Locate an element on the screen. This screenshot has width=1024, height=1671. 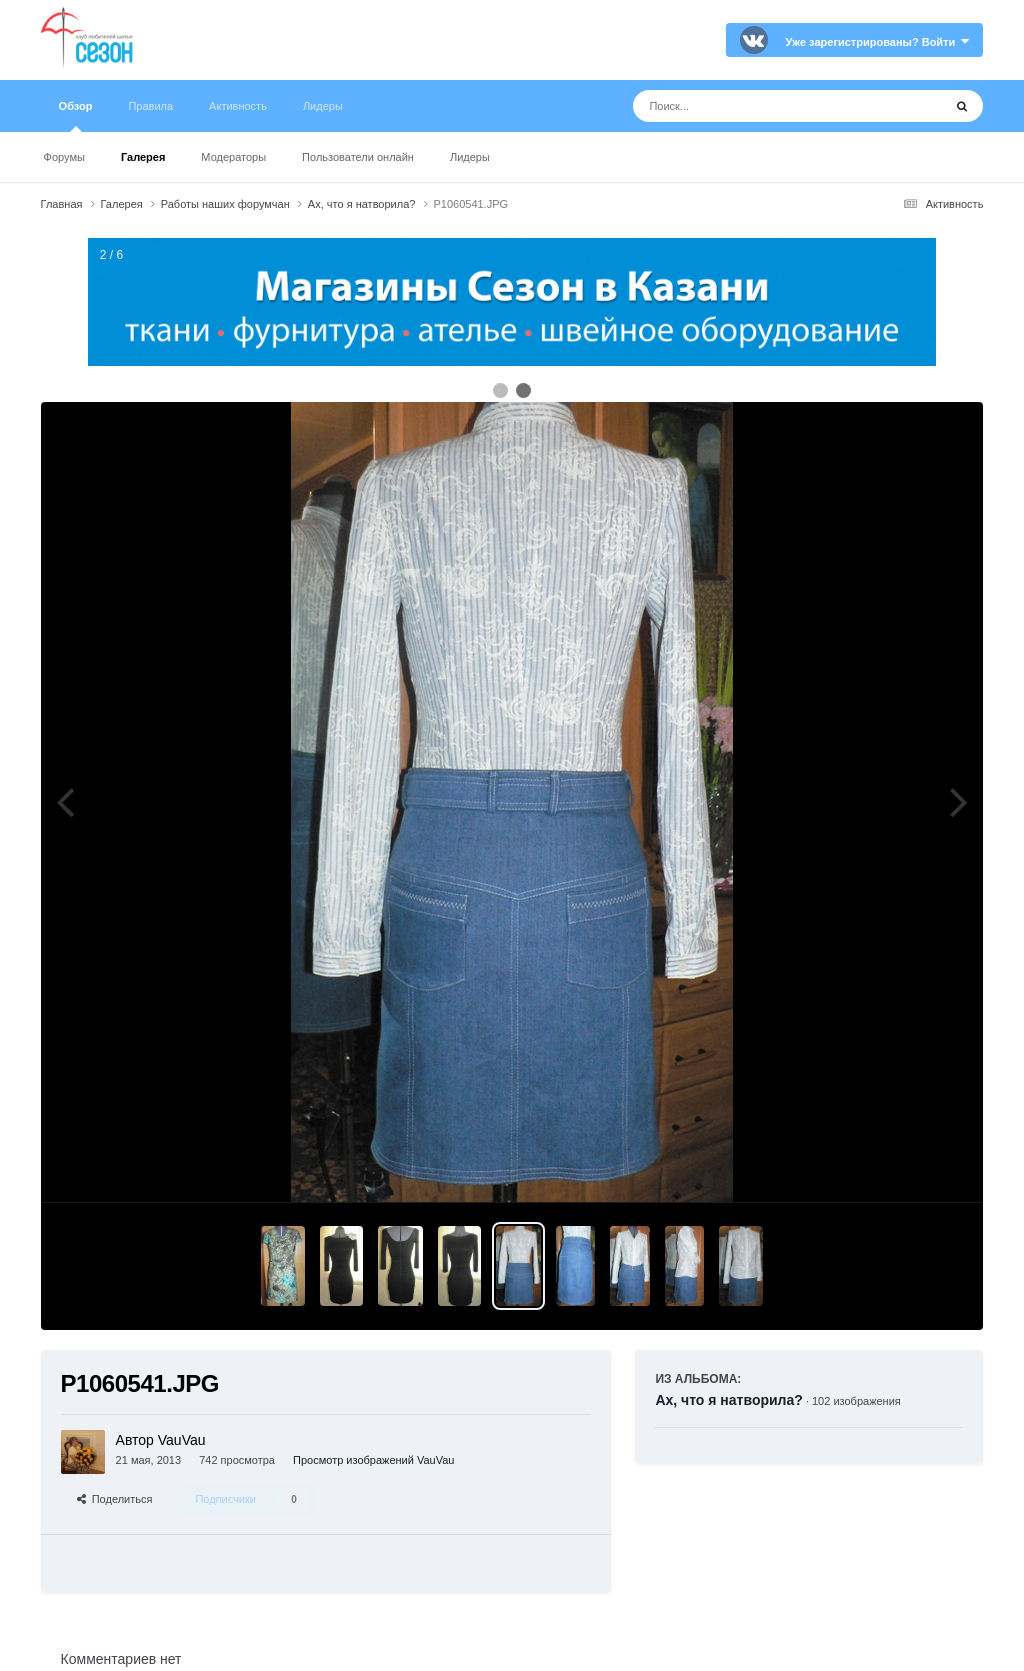
Обзор is located at coordinates (76, 116).